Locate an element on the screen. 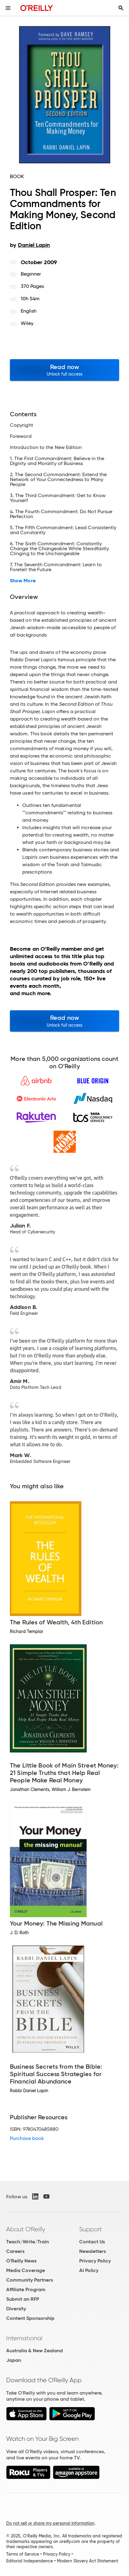  Submit an RFP is located at coordinates (22, 2299).